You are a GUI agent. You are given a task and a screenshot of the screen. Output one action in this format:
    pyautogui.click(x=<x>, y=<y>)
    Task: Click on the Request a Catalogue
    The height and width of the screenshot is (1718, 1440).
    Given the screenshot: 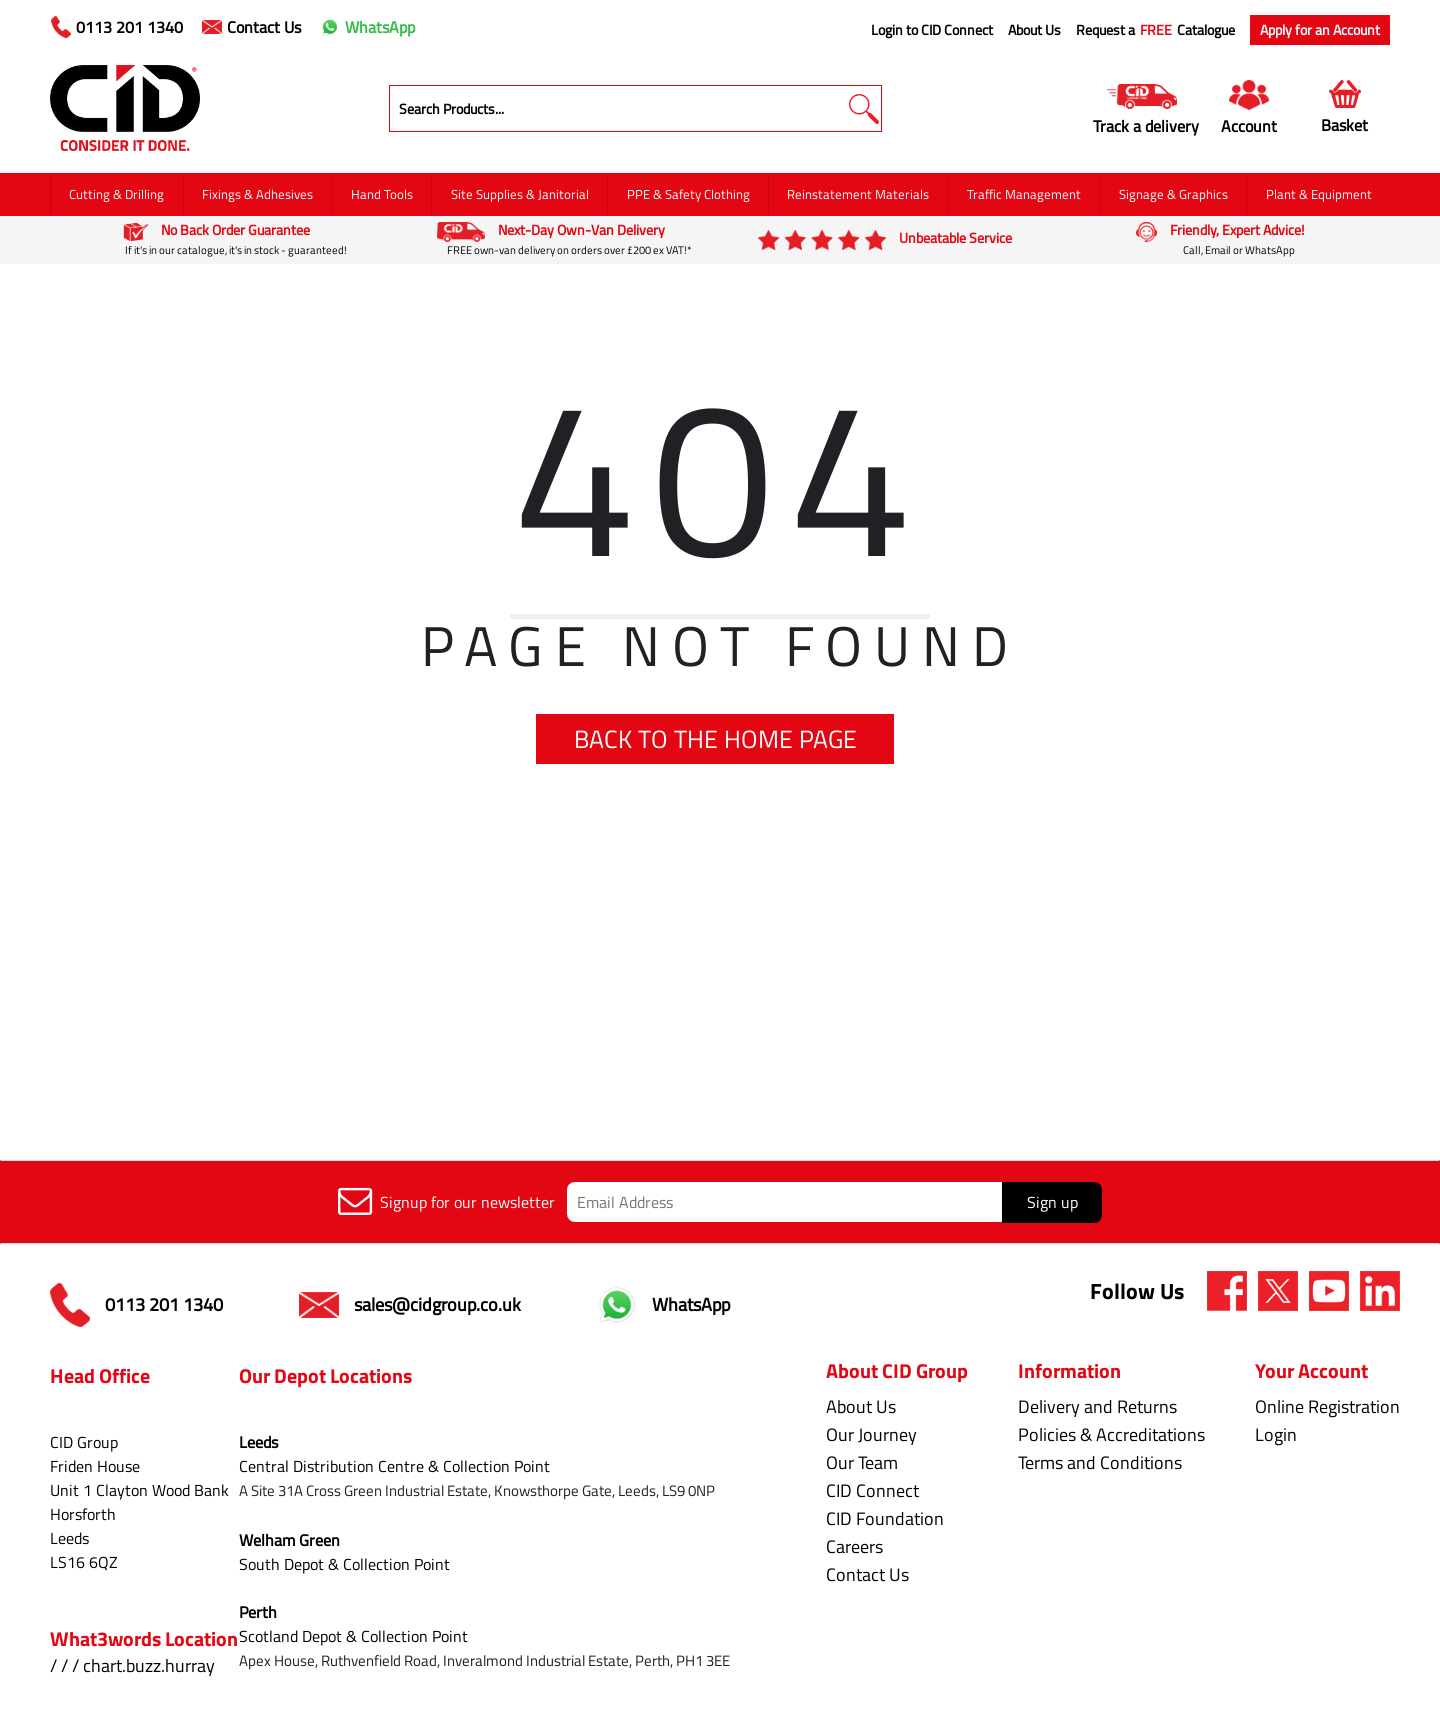 What is the action you would take?
    pyautogui.click(x=1155, y=30)
    